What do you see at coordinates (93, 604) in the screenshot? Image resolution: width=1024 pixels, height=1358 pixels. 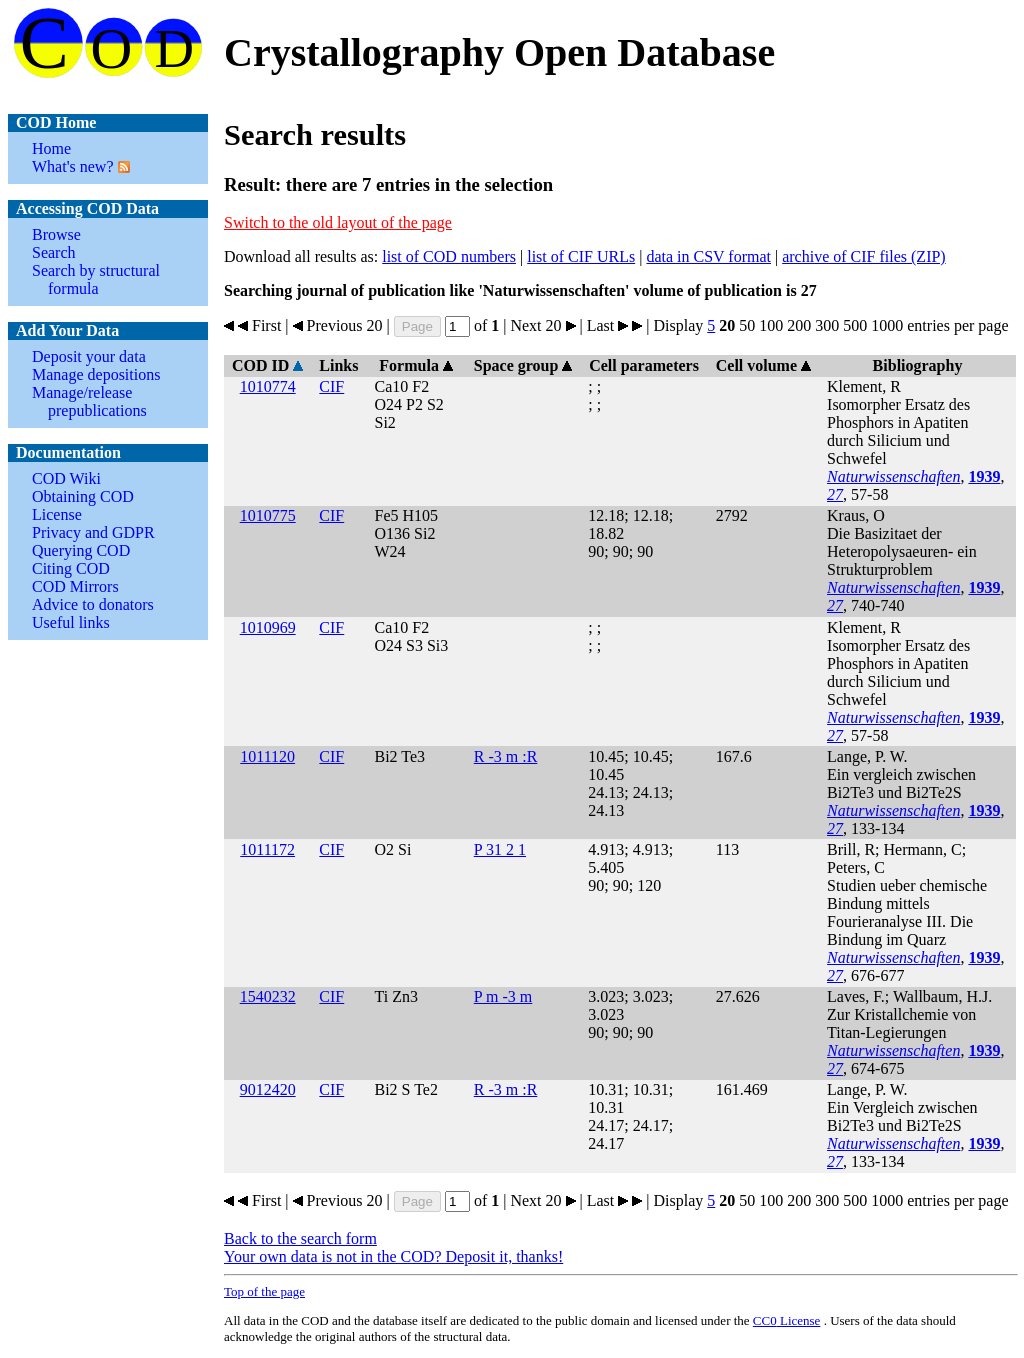 I see `Advice to donators` at bounding box center [93, 604].